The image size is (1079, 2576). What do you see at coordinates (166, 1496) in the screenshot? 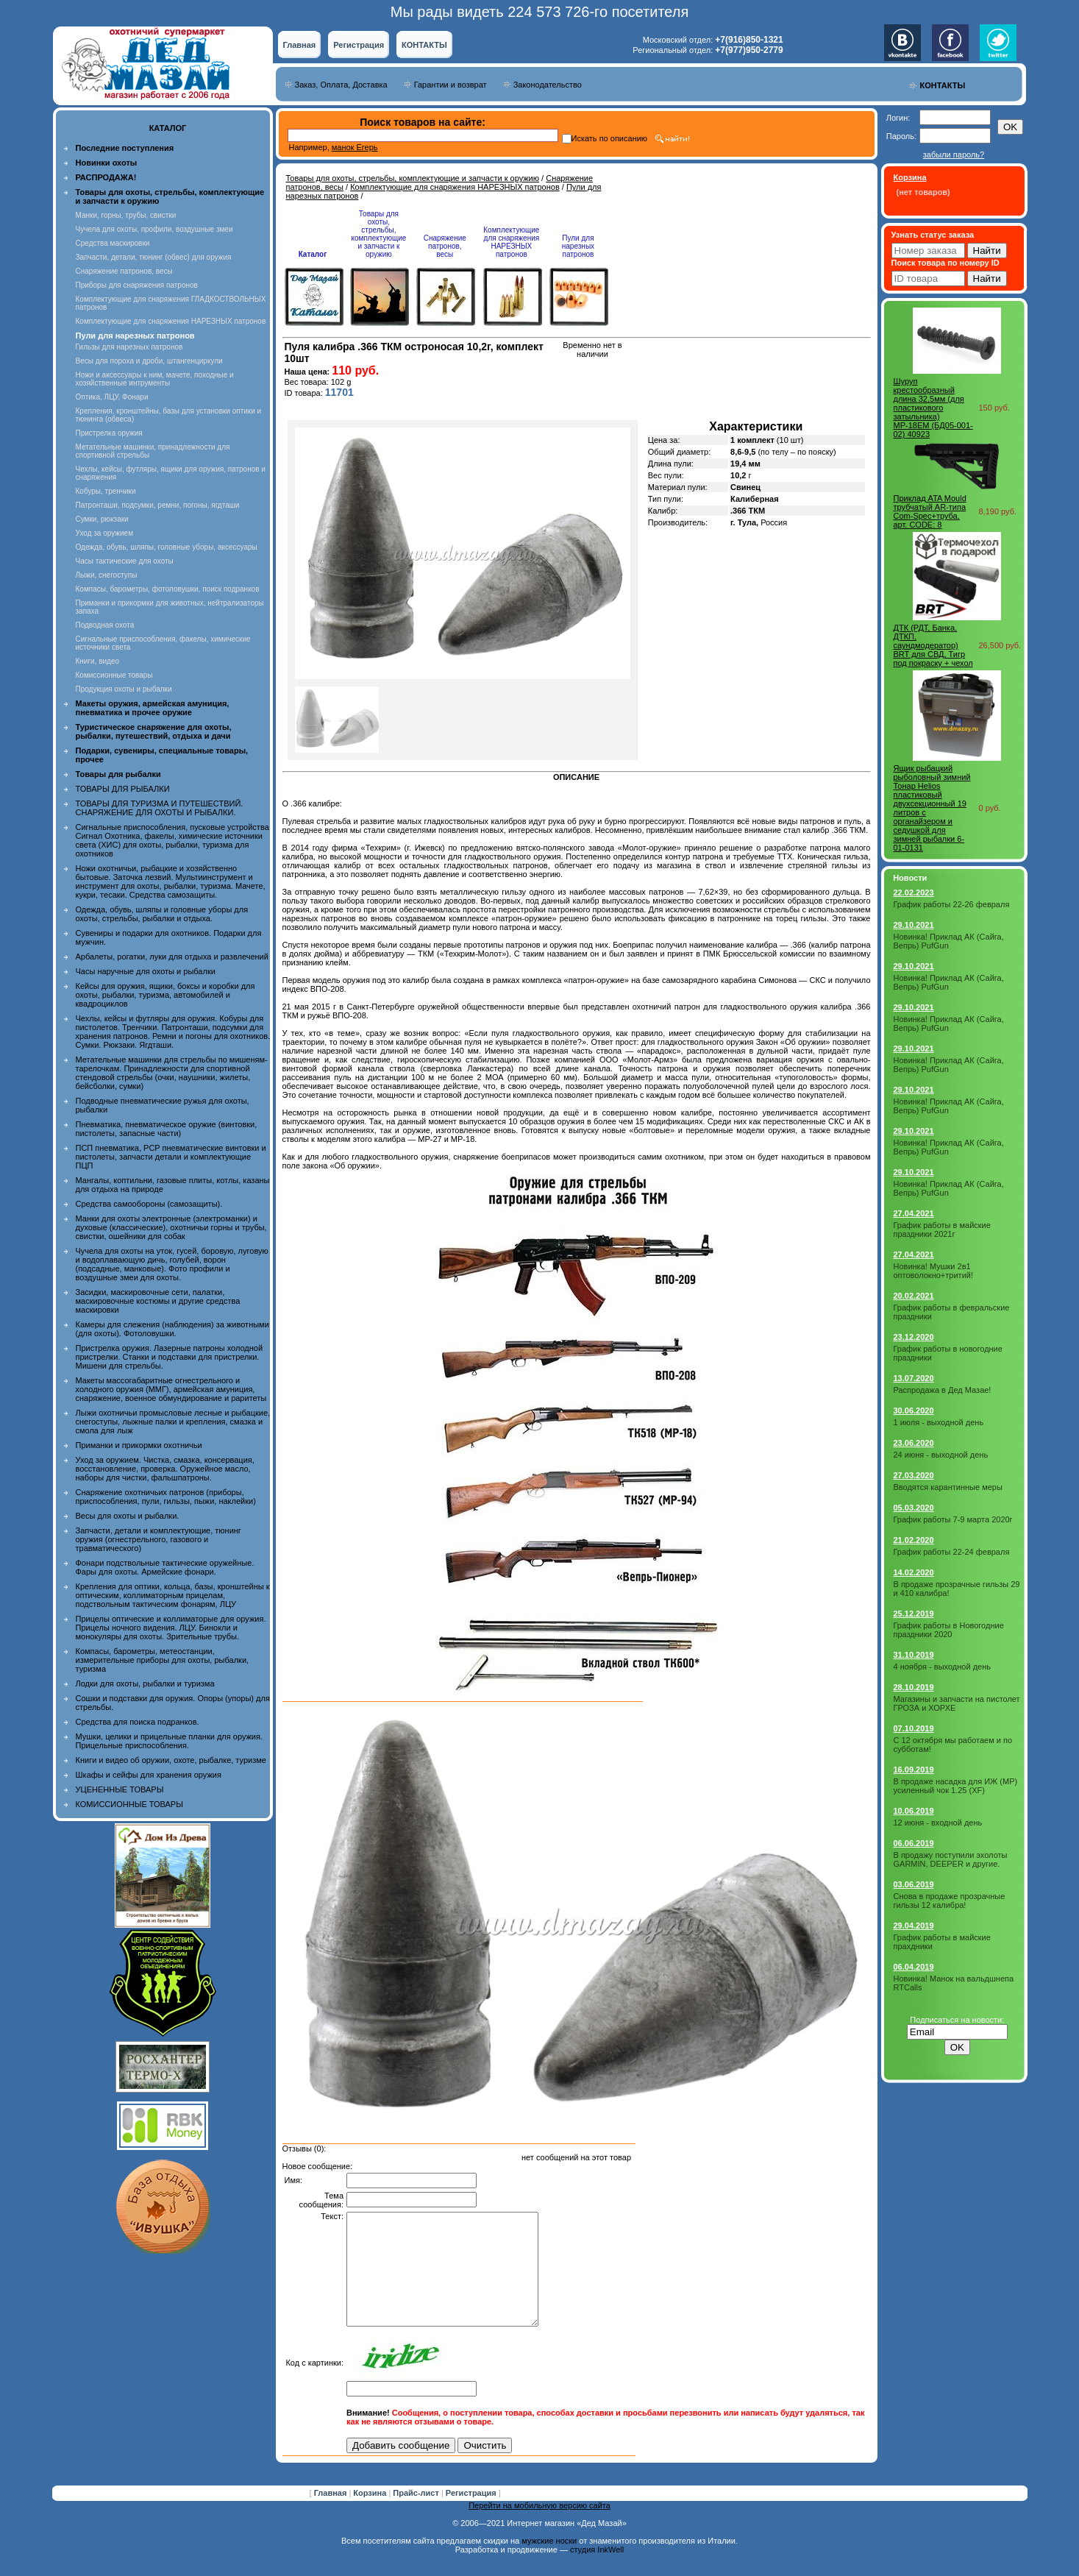
I see `Снаряжение охотничьих патронов (приборы, приспособления, пули, гильзы, пыжи, наклейки)` at bounding box center [166, 1496].